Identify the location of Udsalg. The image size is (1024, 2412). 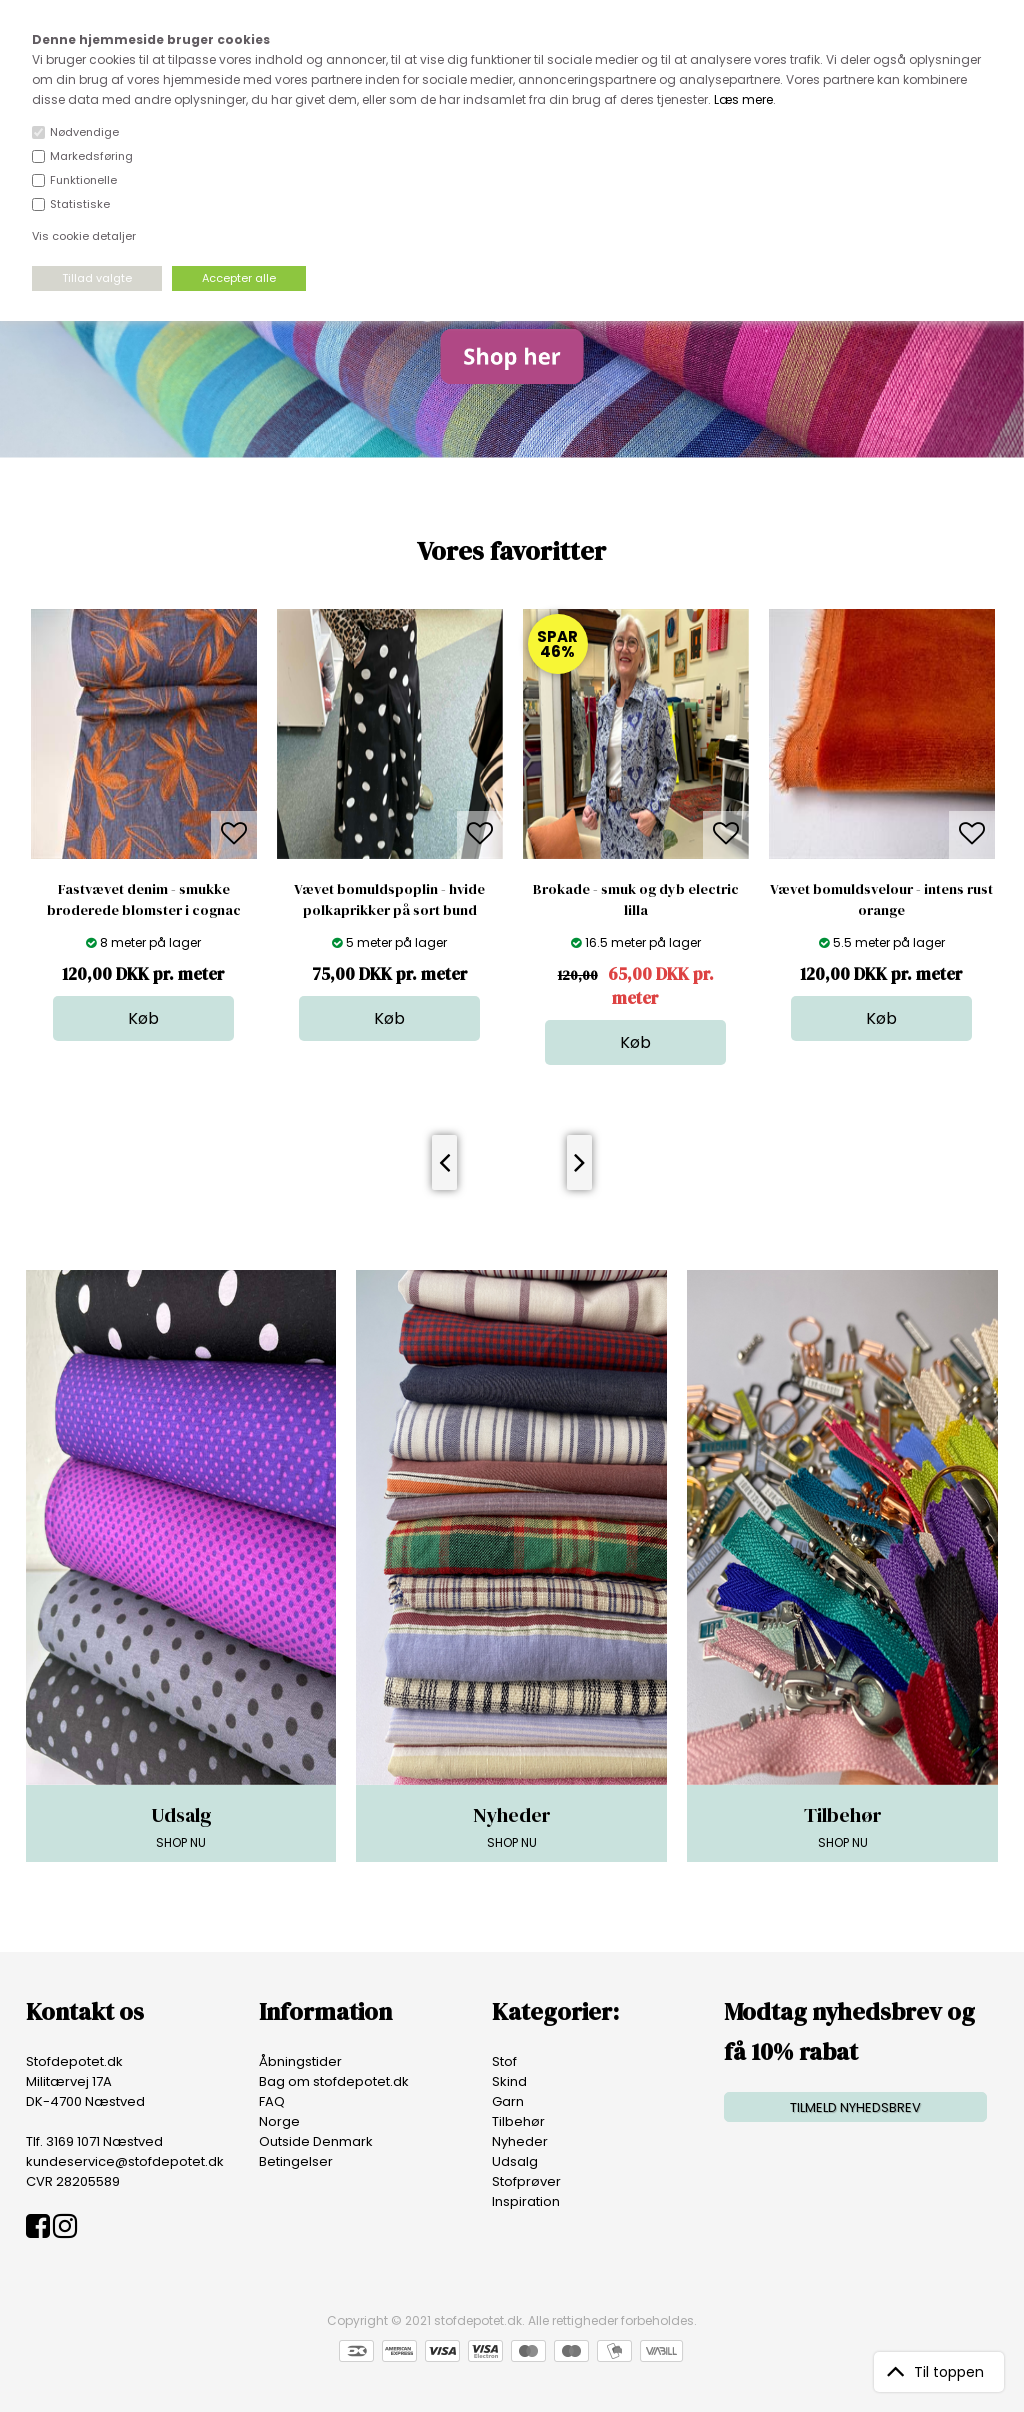
(515, 2161).